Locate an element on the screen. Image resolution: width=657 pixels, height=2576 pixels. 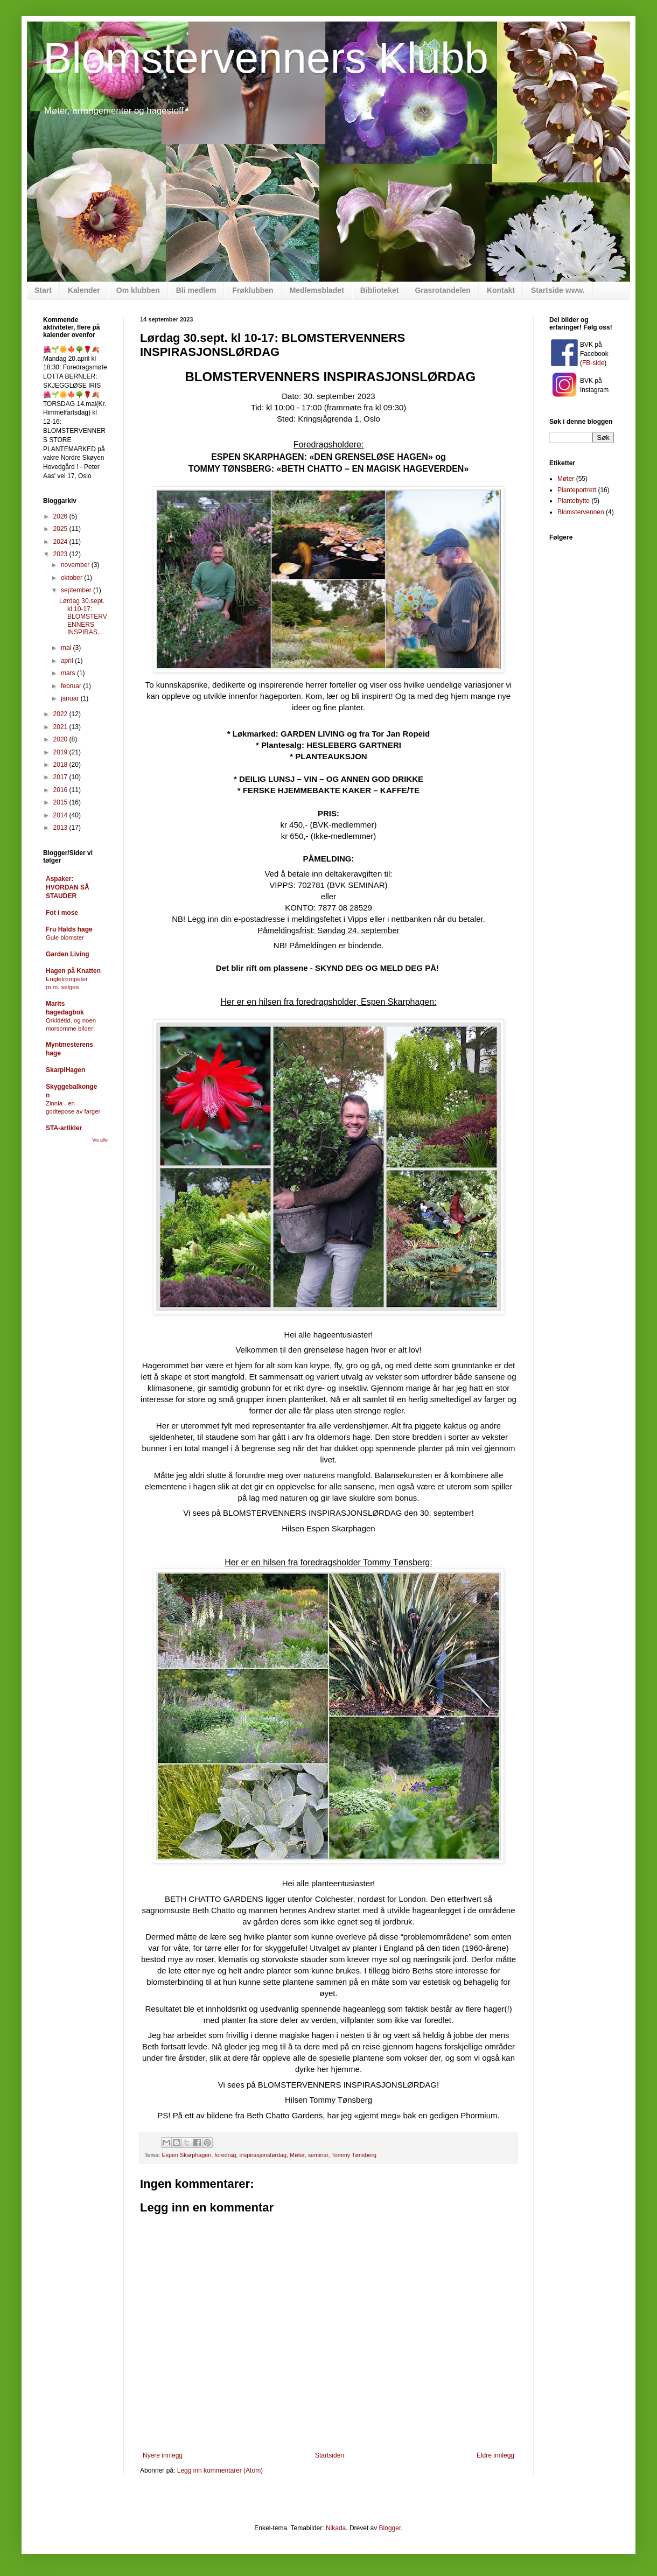
Biblioteket is located at coordinates (379, 290).